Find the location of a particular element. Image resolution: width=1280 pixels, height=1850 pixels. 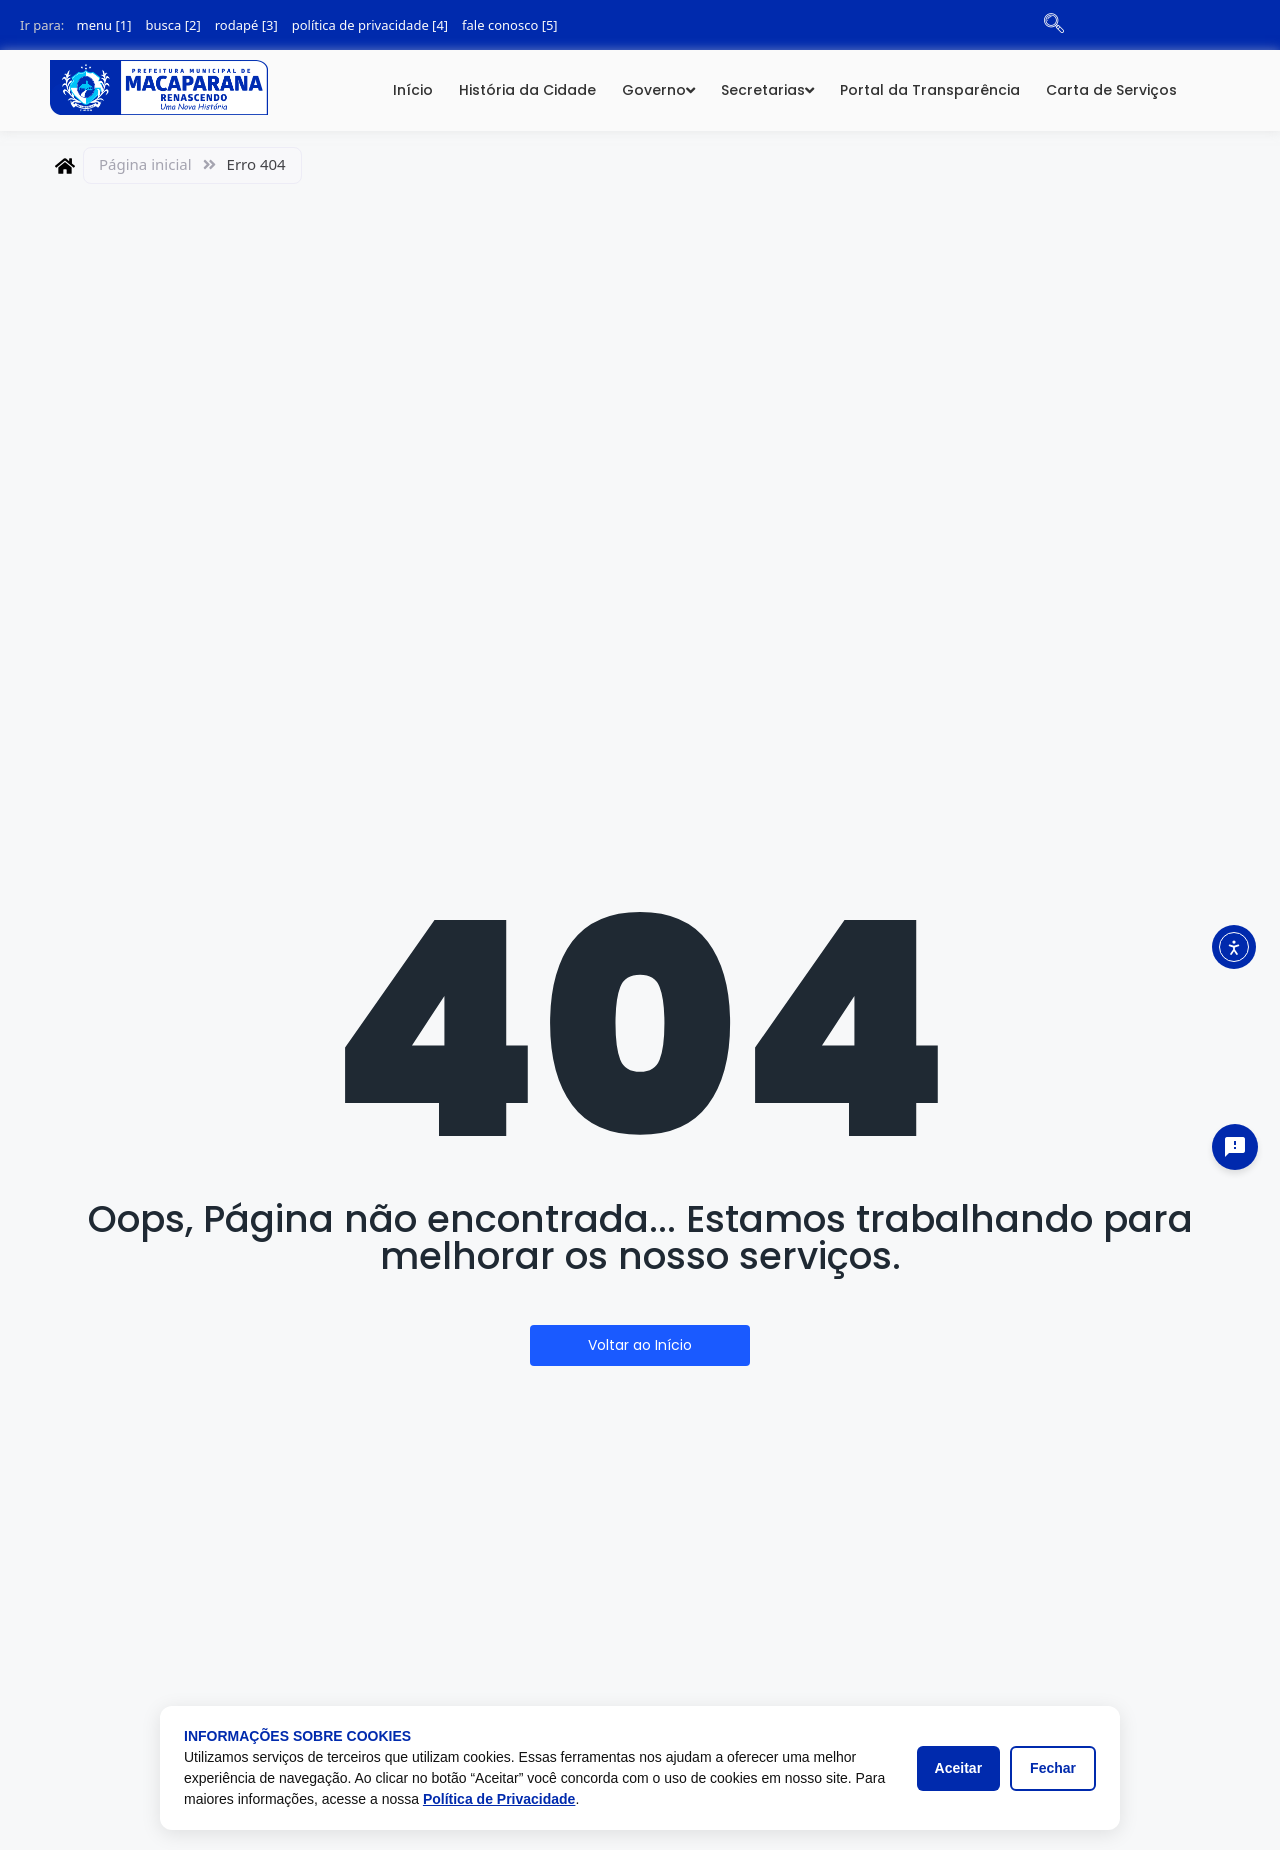

Aceitar is located at coordinates (958, 1768).